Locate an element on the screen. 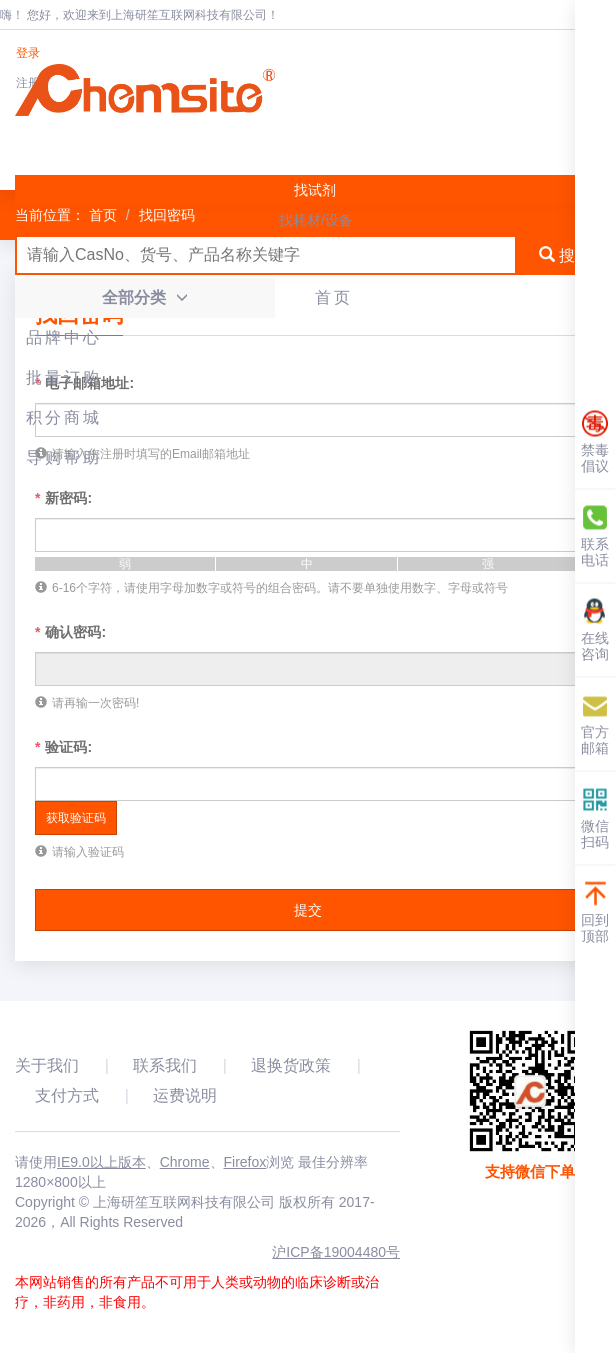 The image size is (615, 1353). 在线咨询 is located at coordinates (595, 629).